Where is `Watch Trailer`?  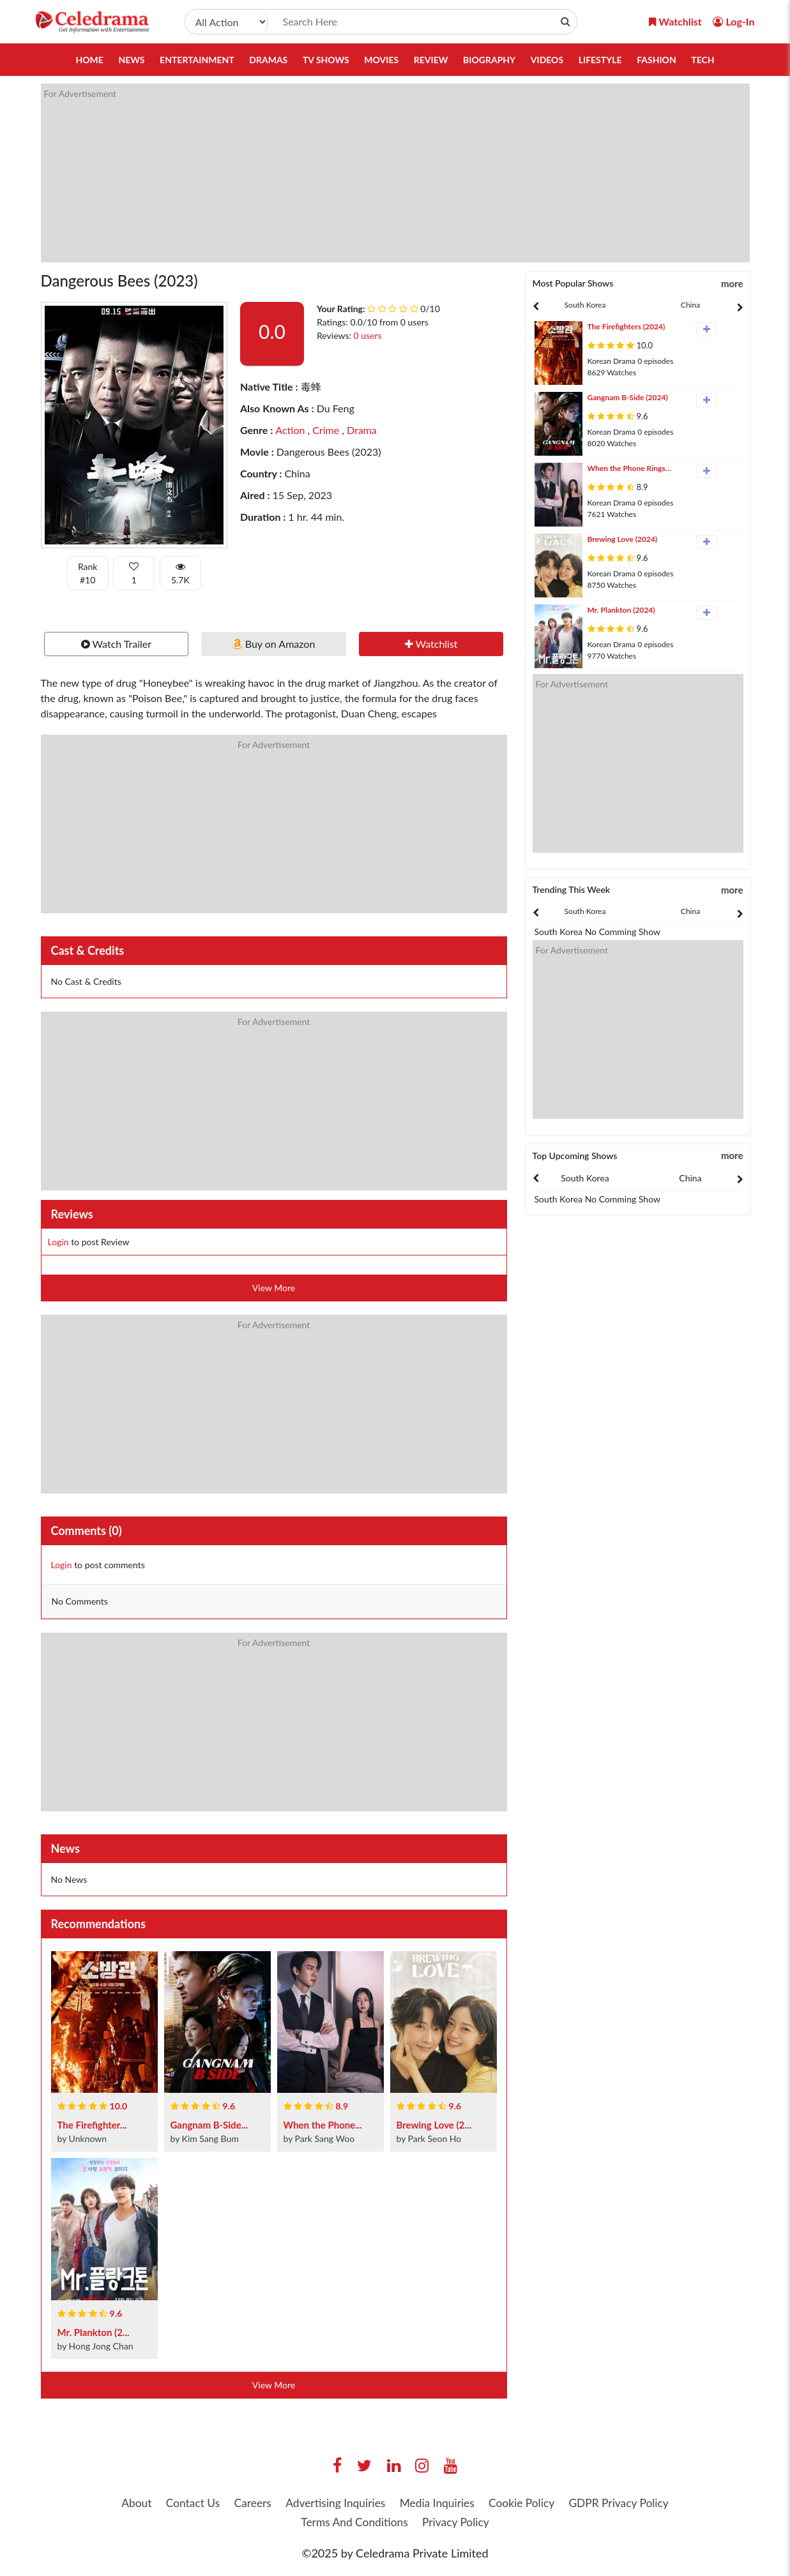 Watch Trailer is located at coordinates (116, 644).